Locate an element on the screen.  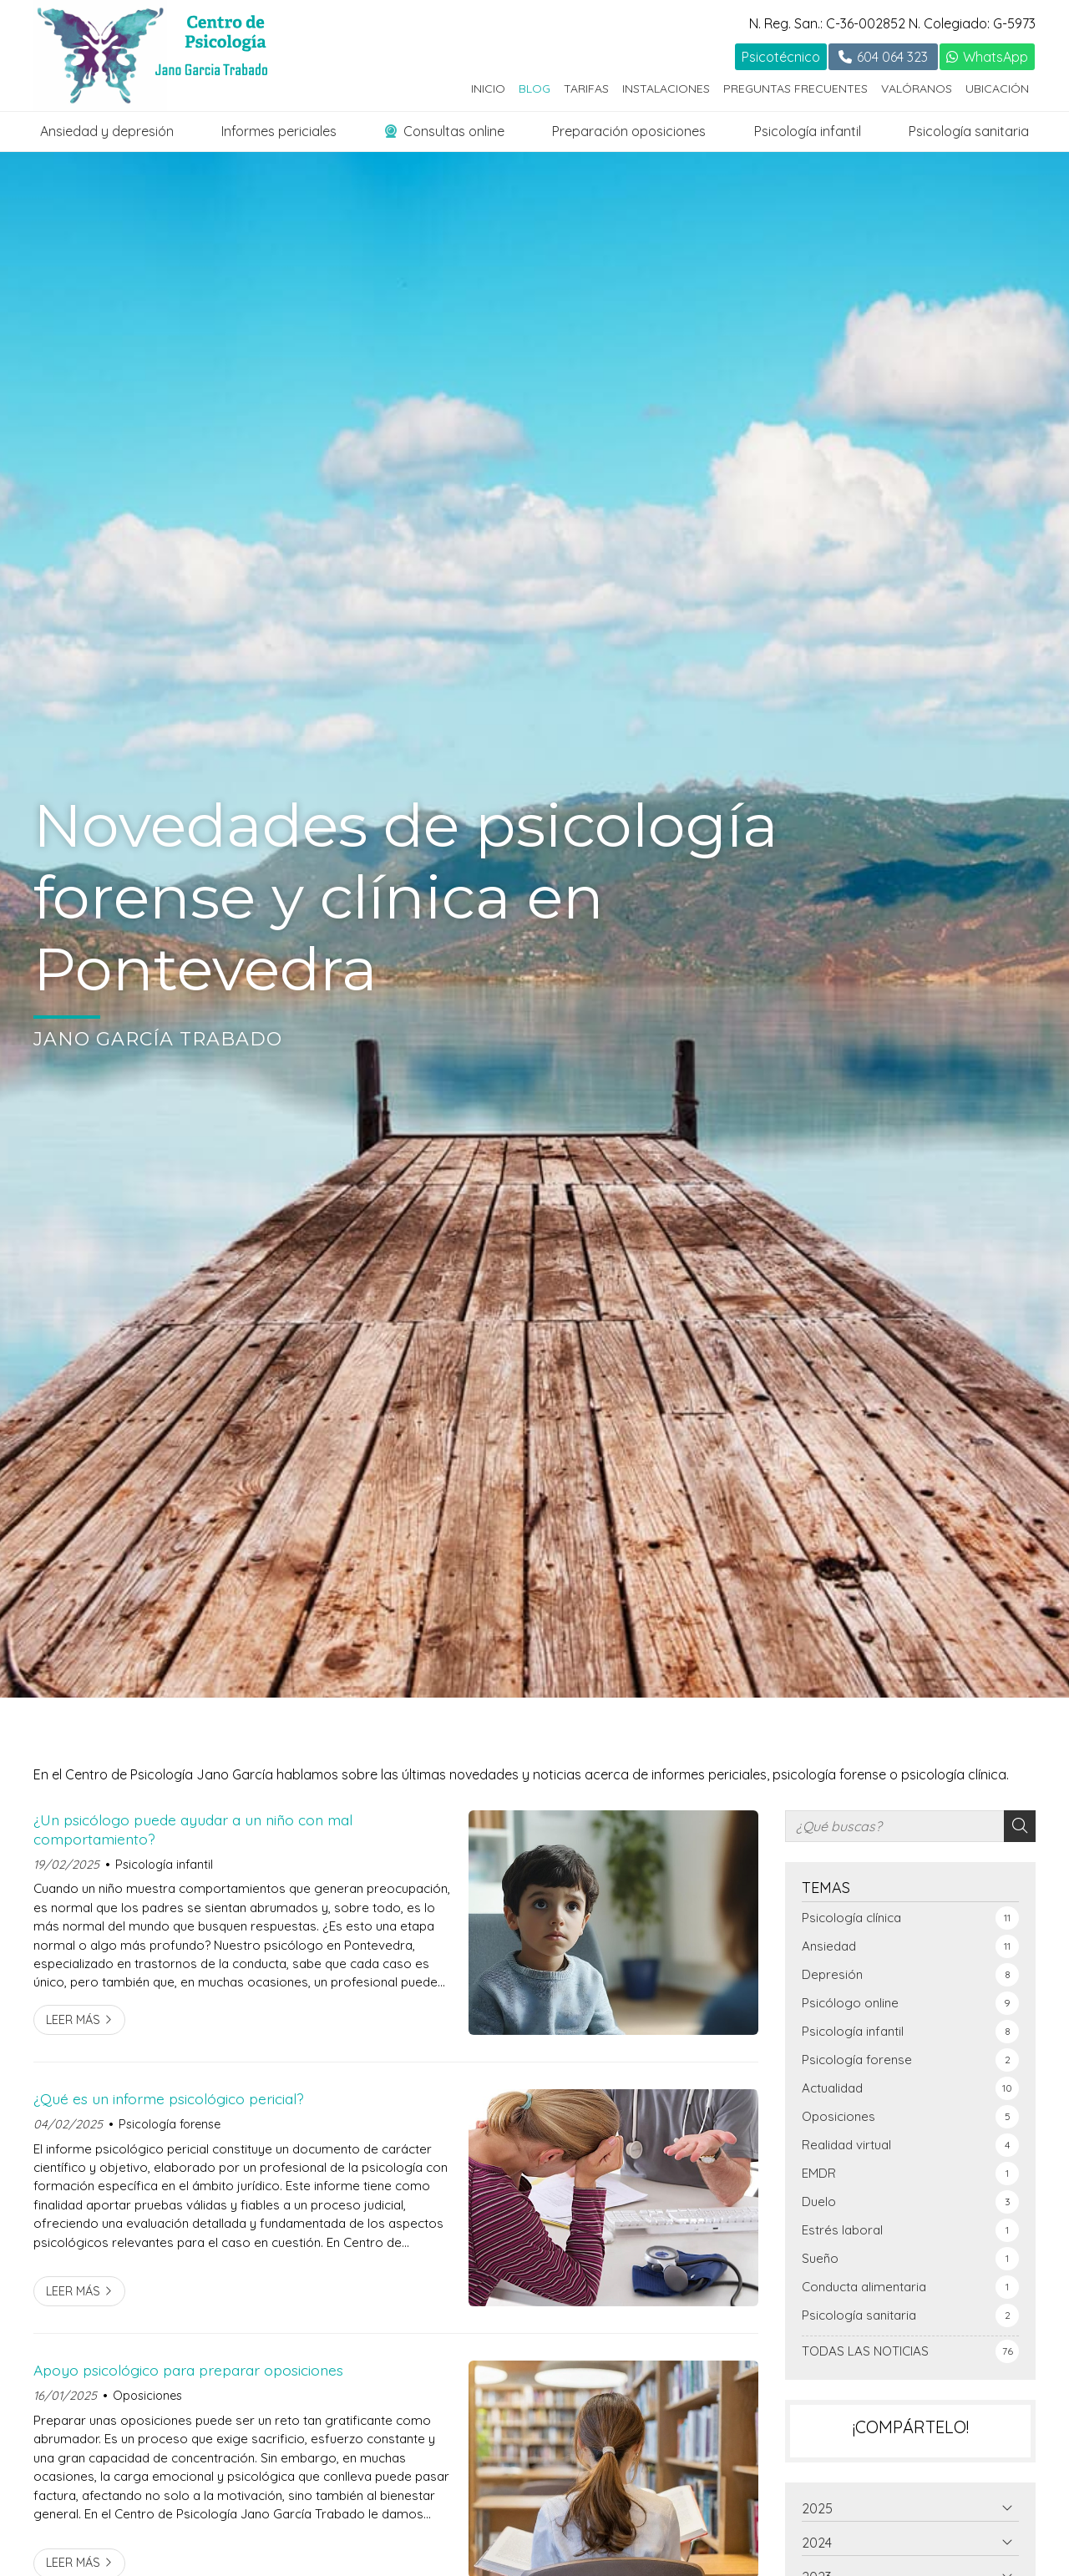
Preparación oposiciones is located at coordinates (629, 131).